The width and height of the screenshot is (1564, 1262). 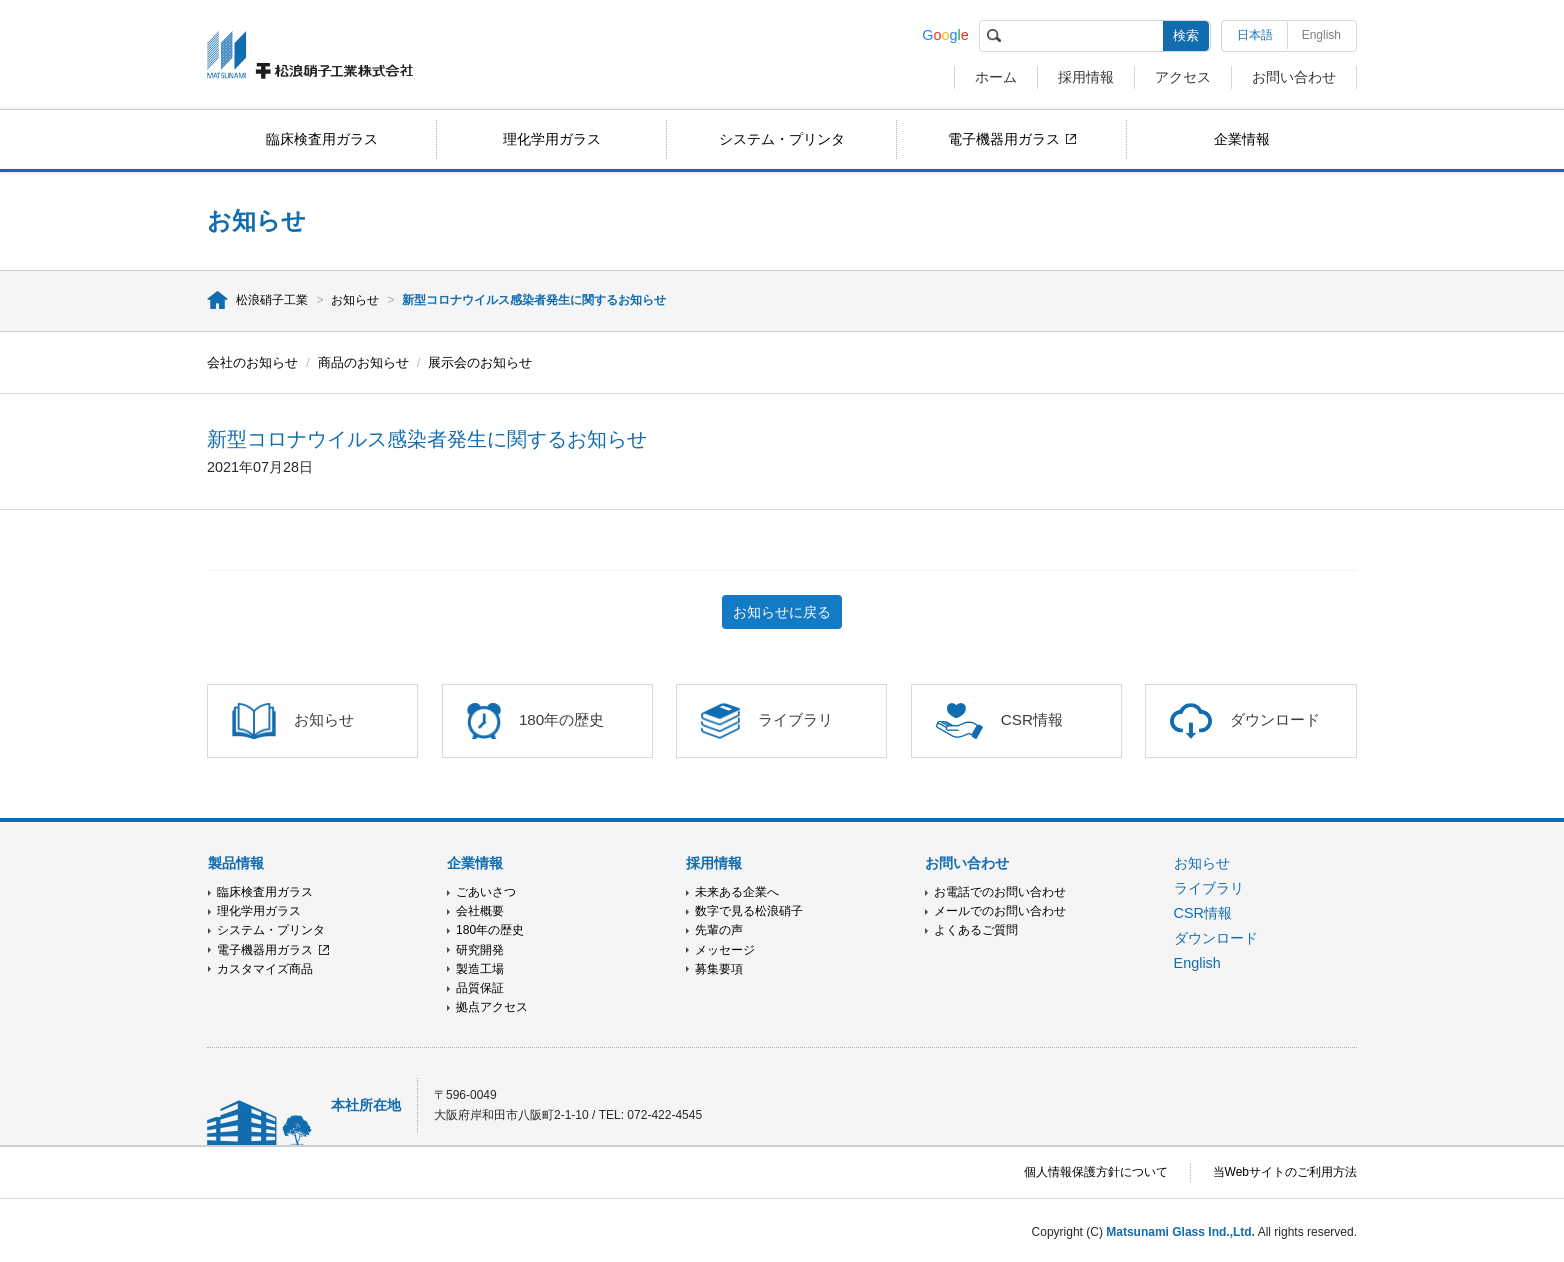 I want to click on よくあるご質問, so click(x=976, y=930).